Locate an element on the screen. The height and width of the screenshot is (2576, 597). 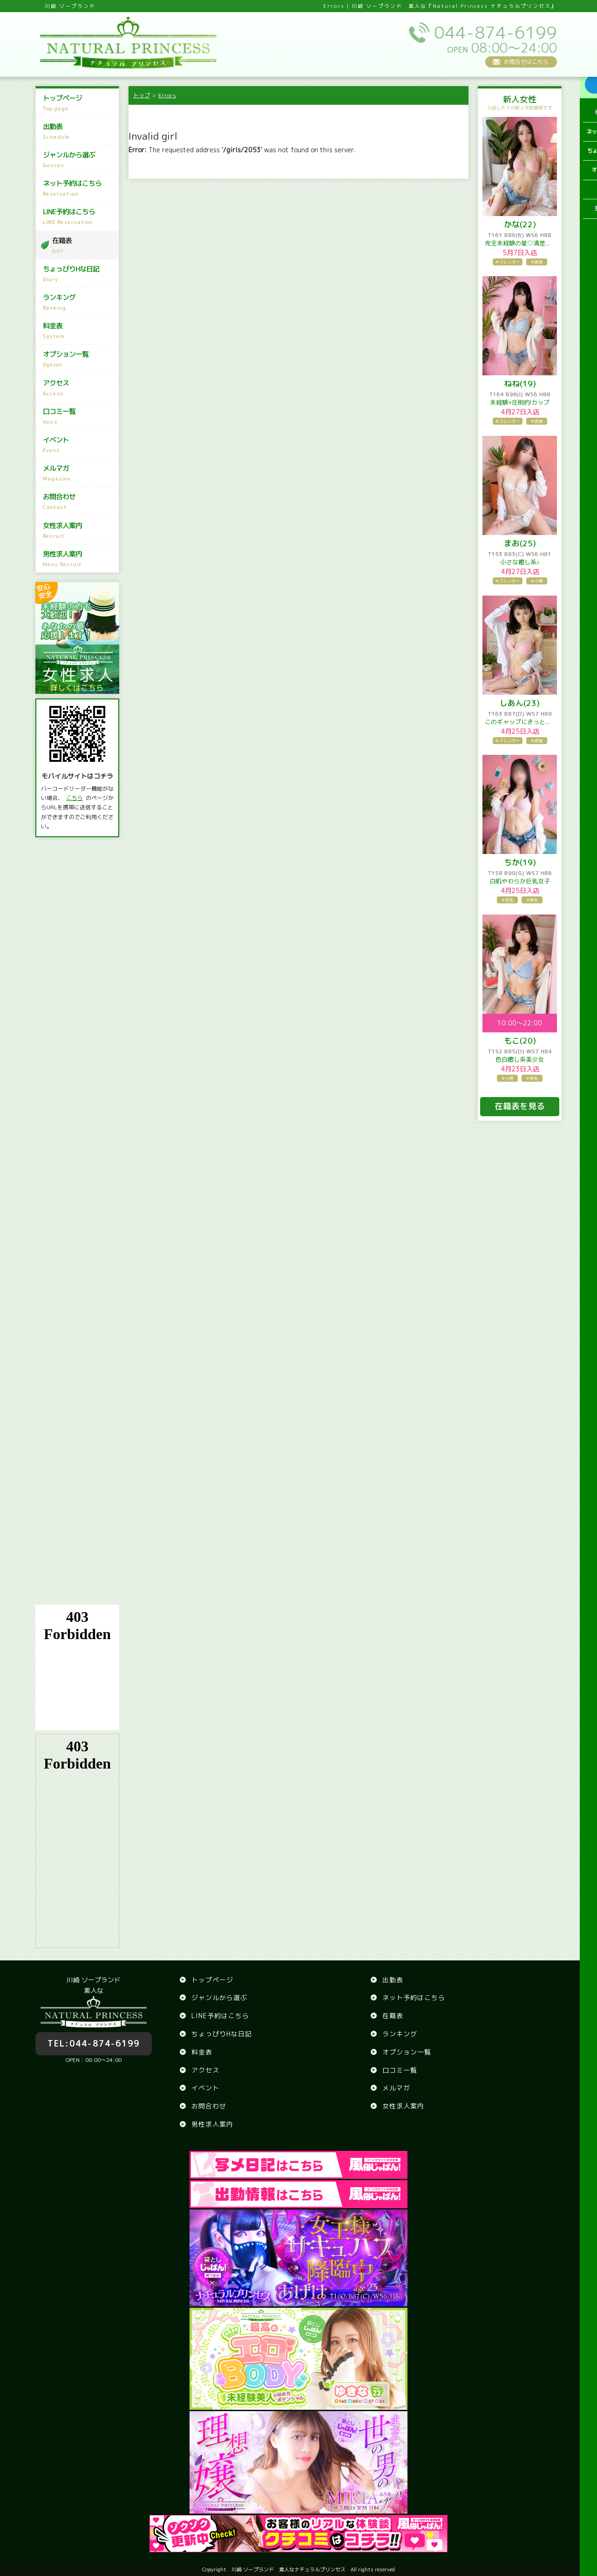
ランキング is located at coordinates (78, 302).